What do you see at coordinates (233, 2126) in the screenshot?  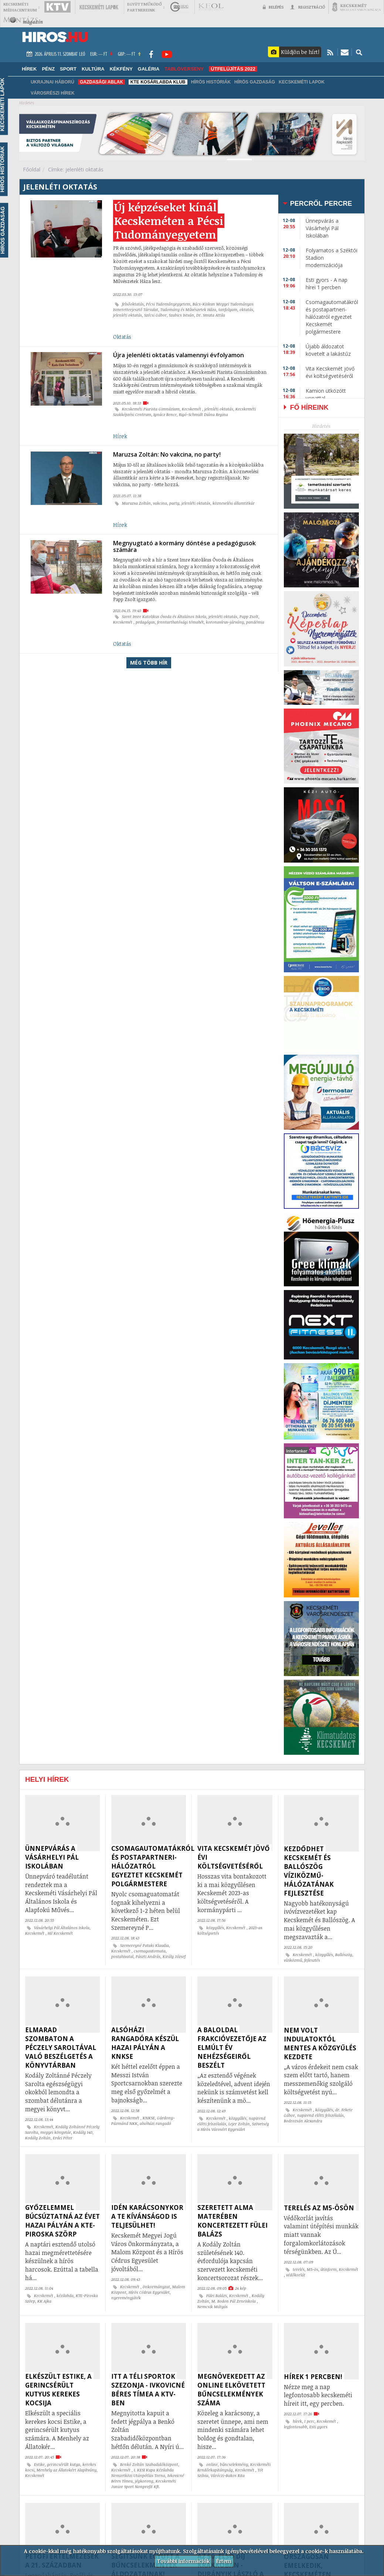 I see `Szövetség a Hírös Városért Egyesület` at bounding box center [233, 2126].